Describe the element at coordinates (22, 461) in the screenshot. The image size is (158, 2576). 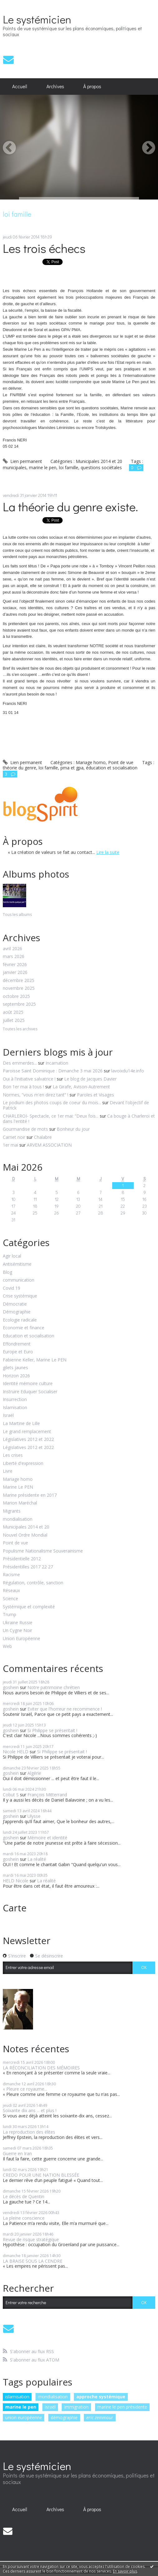
I see `Lien permanent` at that location.